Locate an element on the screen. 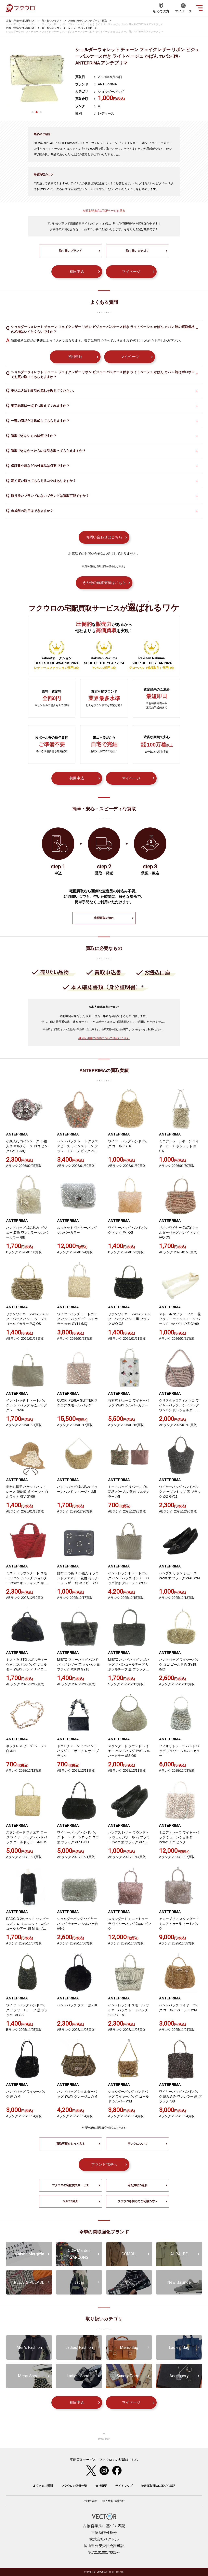 The width and height of the screenshot is (208, 2576). ご利用規約 is located at coordinates (90, 2501).